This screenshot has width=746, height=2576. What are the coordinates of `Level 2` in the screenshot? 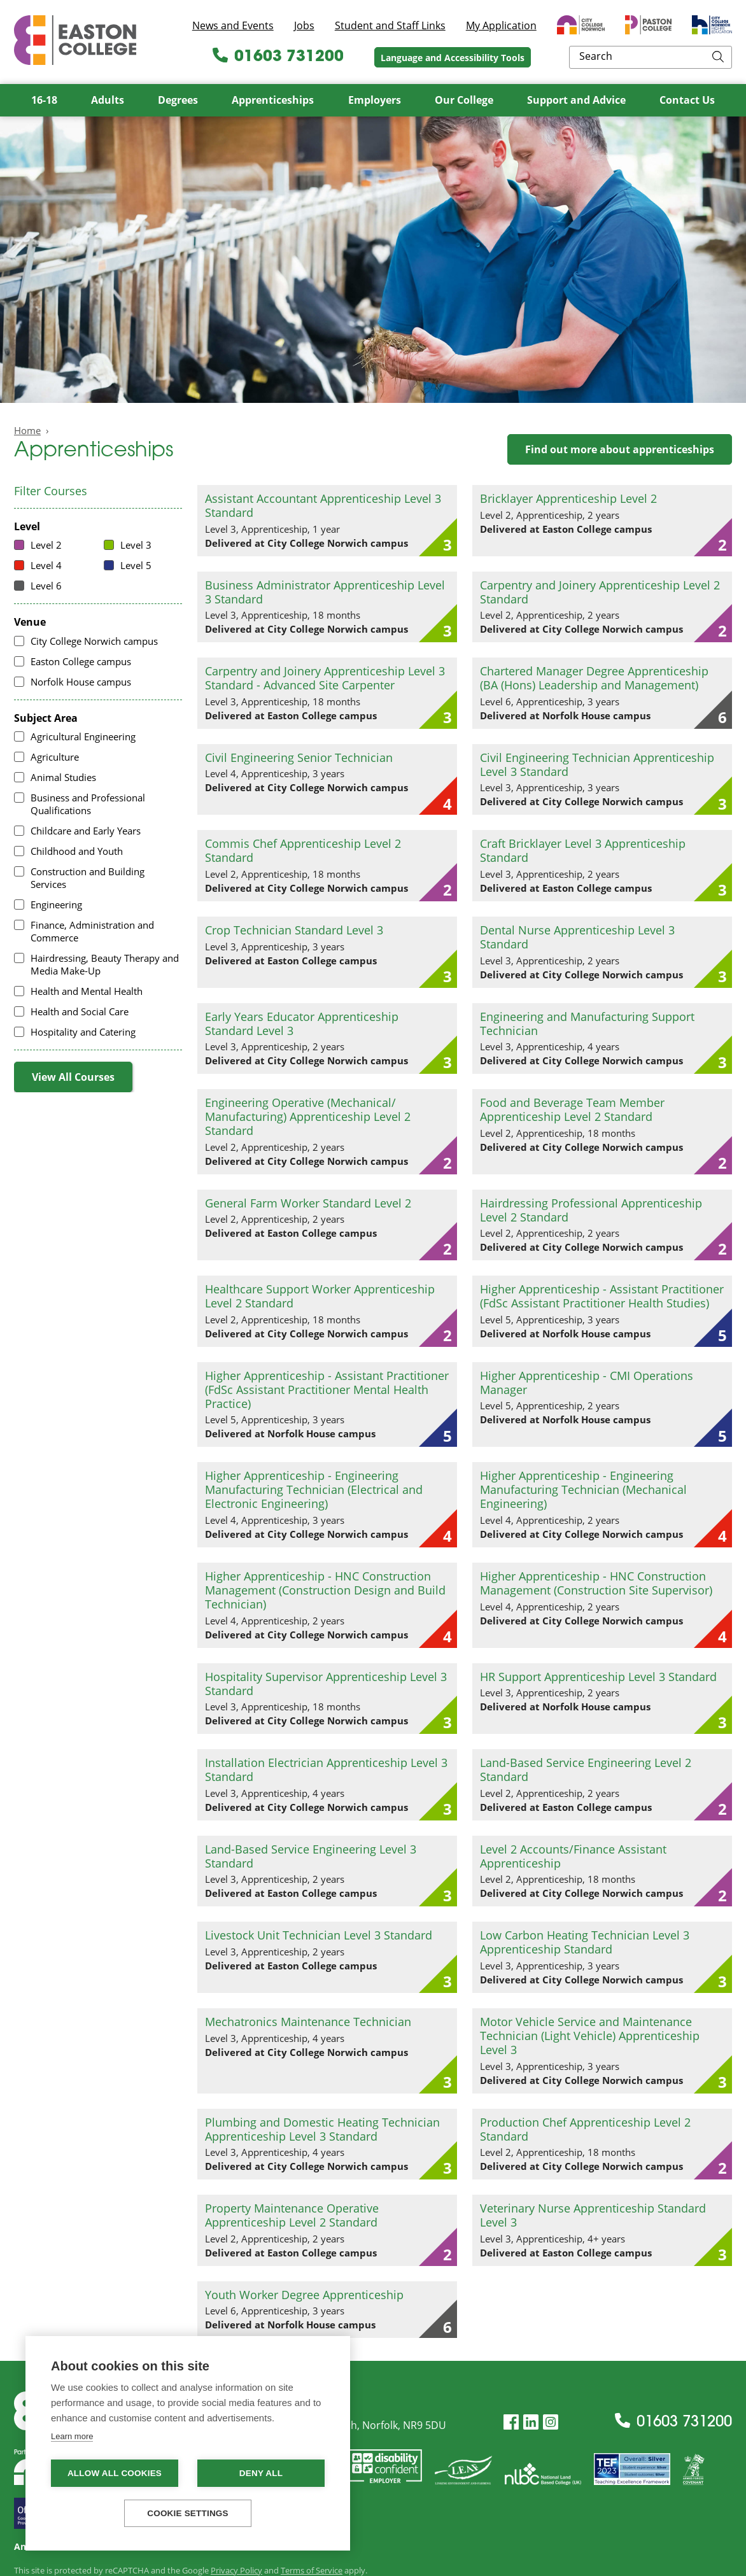 It's located at (46, 544).